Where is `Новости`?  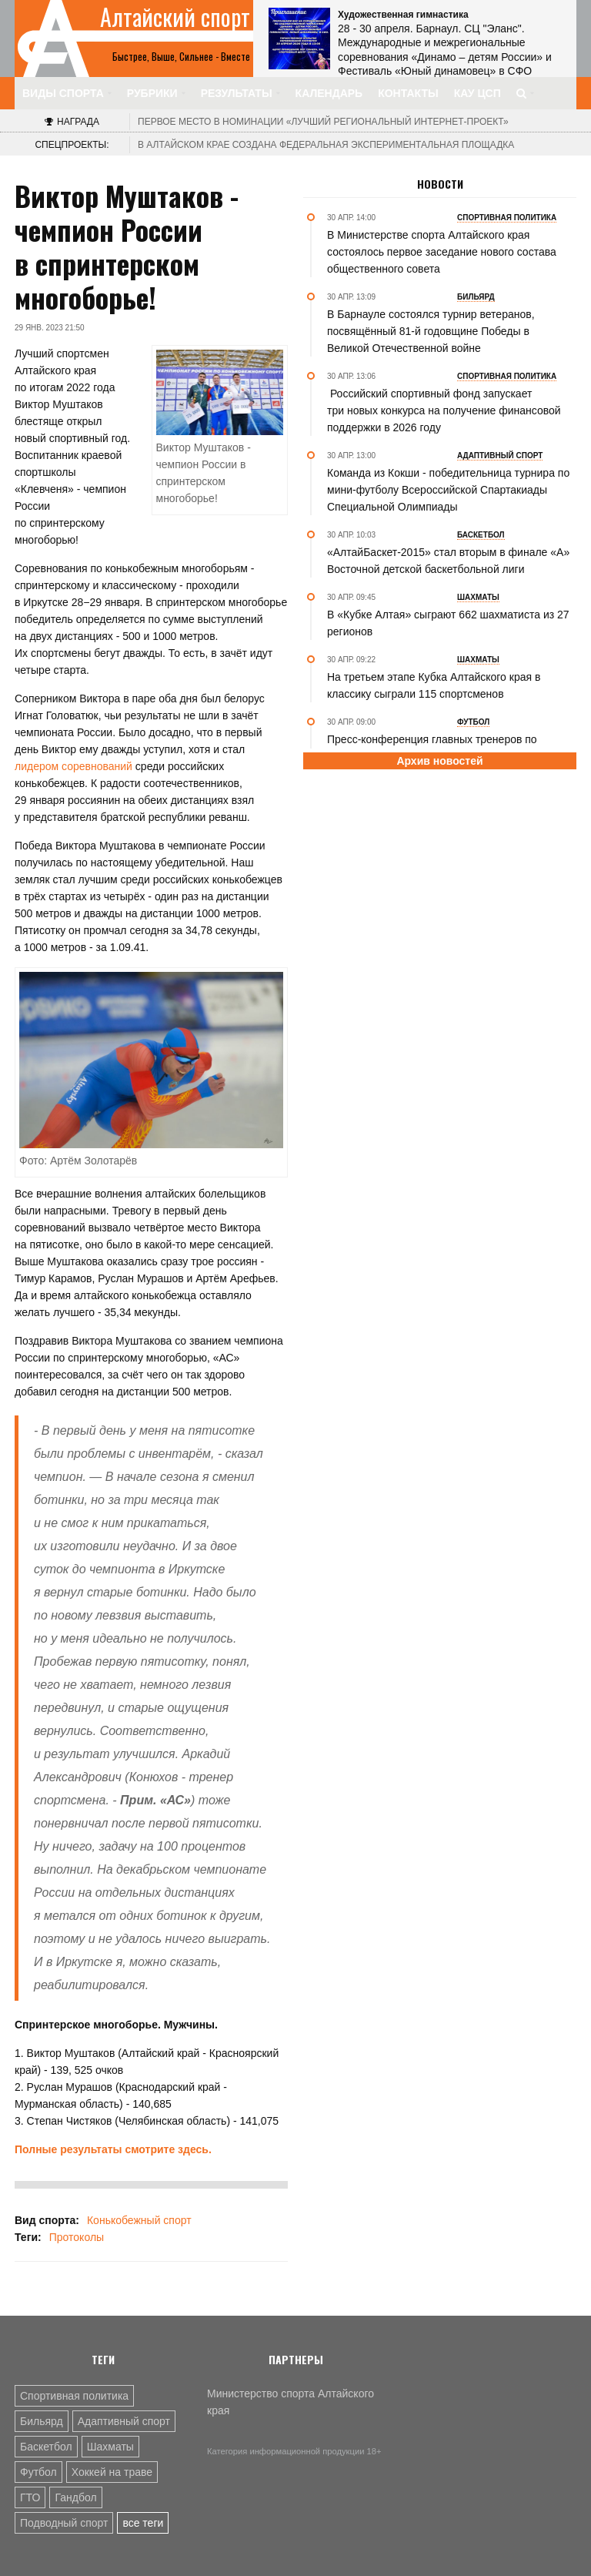
Новости is located at coordinates (440, 184).